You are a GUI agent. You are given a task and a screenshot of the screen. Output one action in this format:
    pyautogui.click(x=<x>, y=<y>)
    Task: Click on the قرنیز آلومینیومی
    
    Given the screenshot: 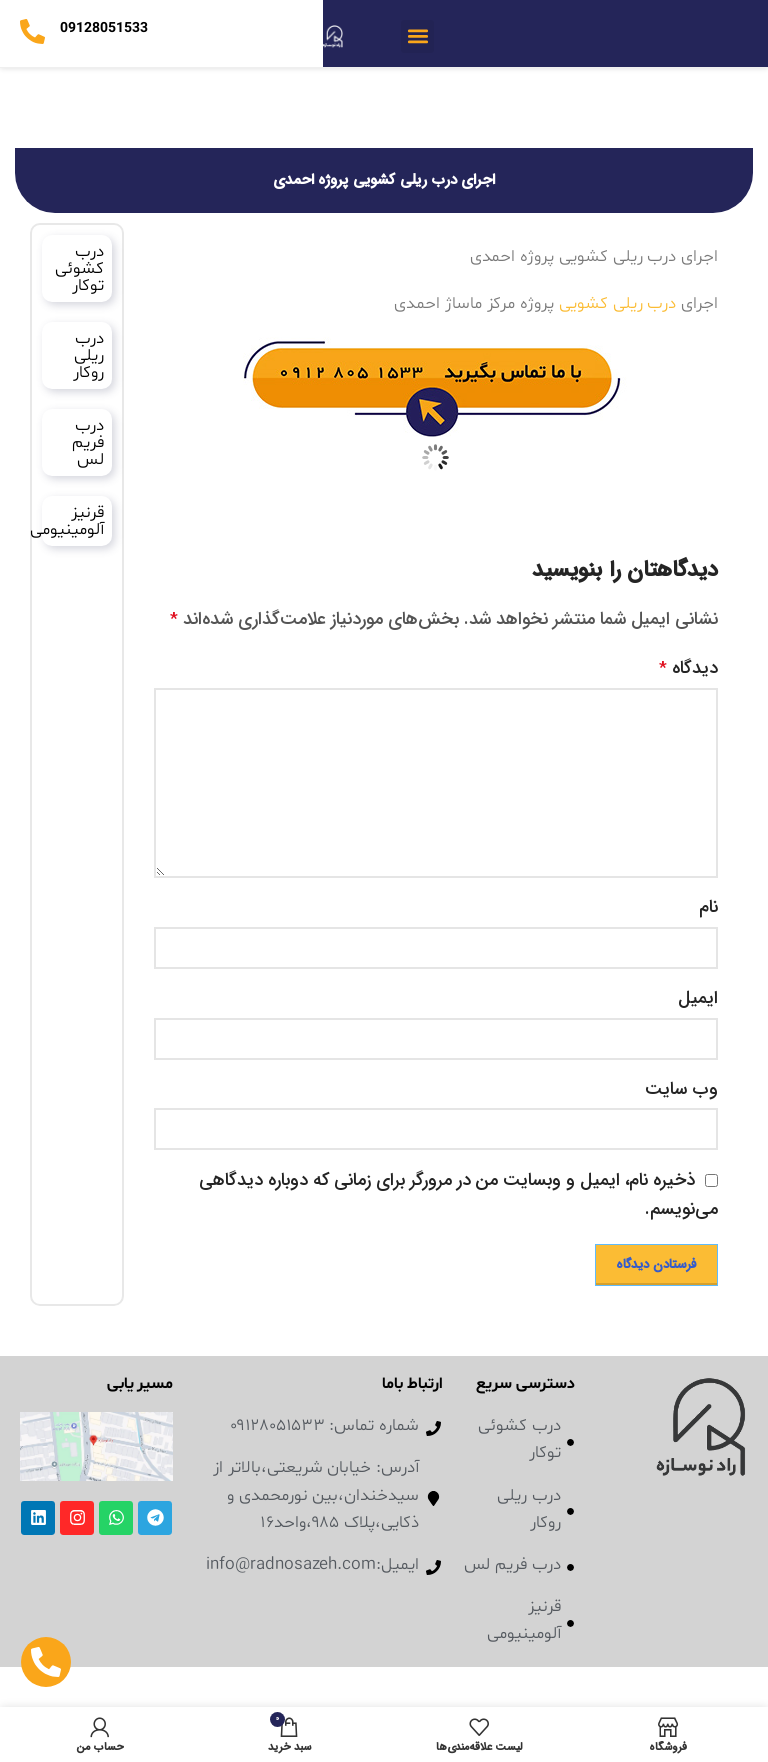 What is the action you would take?
    pyautogui.click(x=67, y=521)
    